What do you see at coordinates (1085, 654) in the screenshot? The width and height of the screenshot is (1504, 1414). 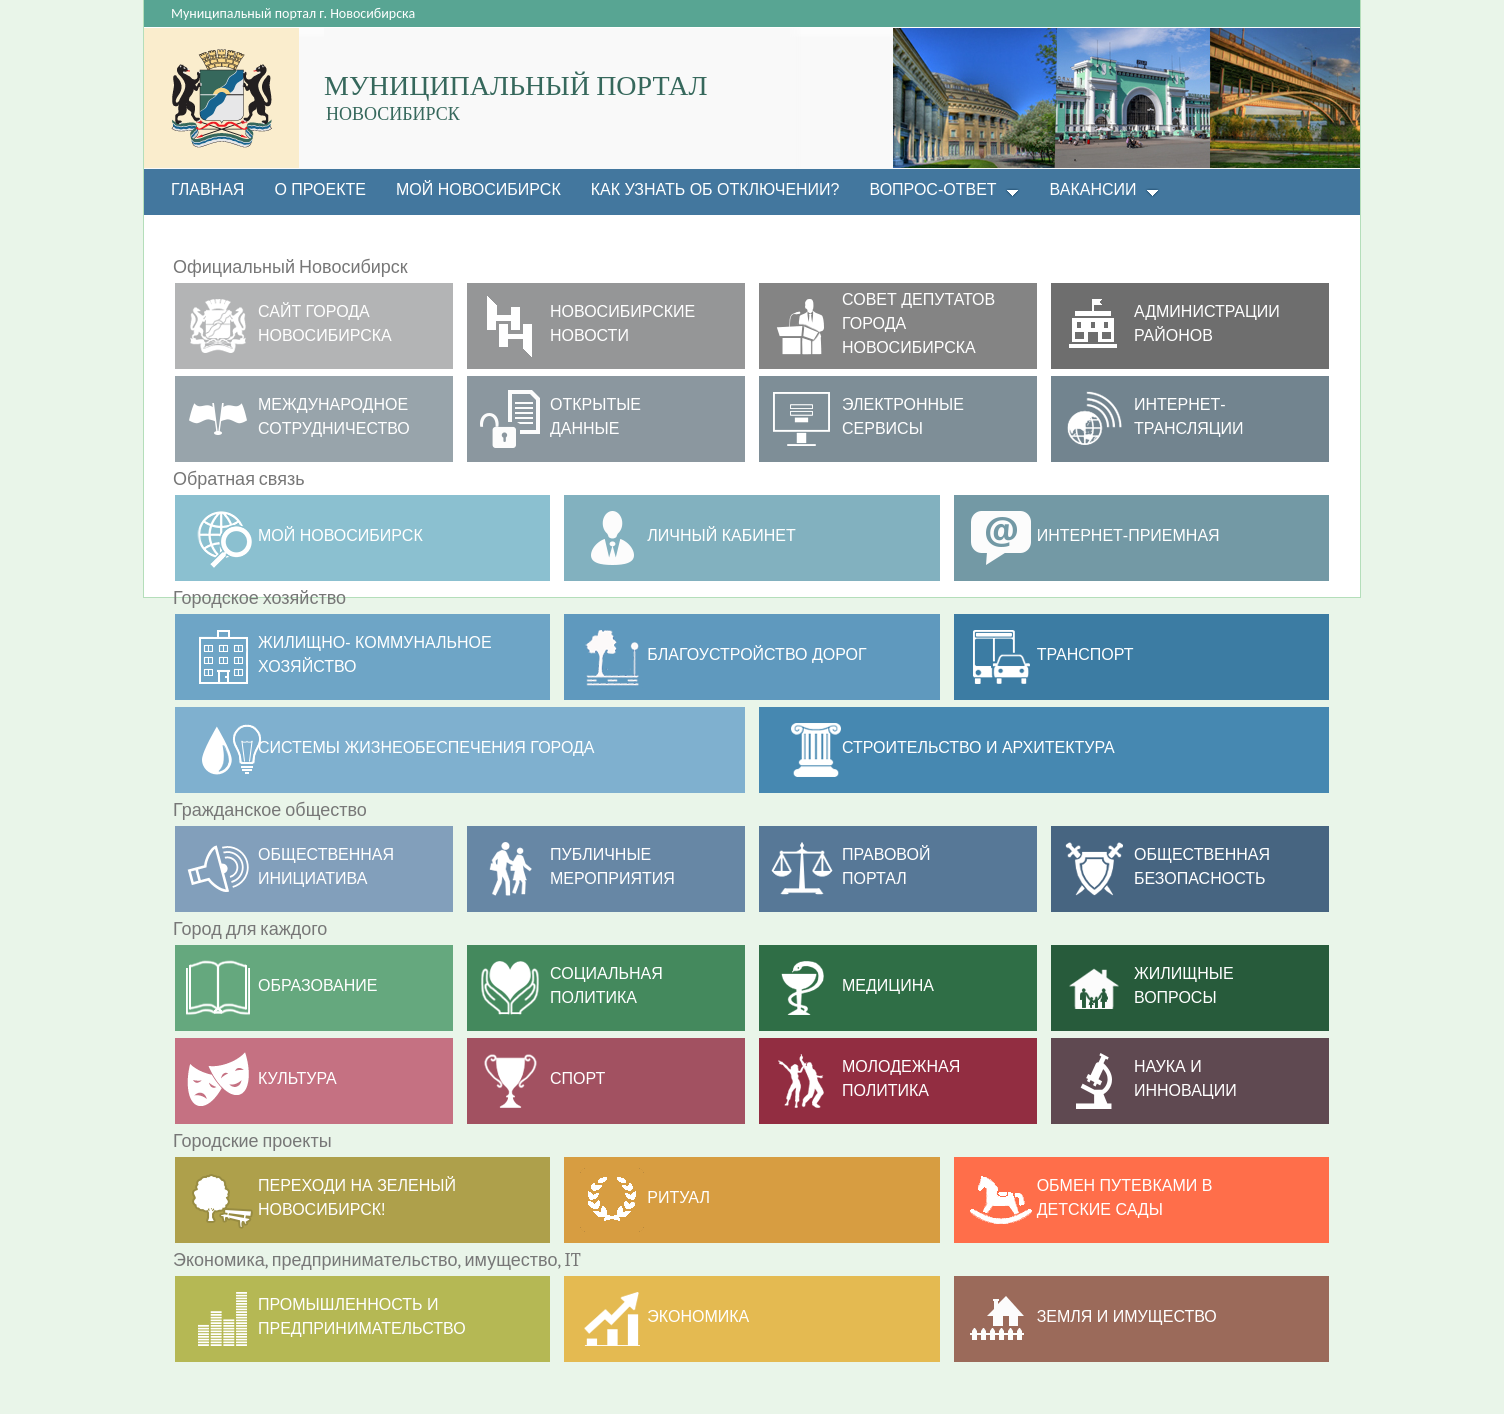 I see `ТРАНСПОРТ` at bounding box center [1085, 654].